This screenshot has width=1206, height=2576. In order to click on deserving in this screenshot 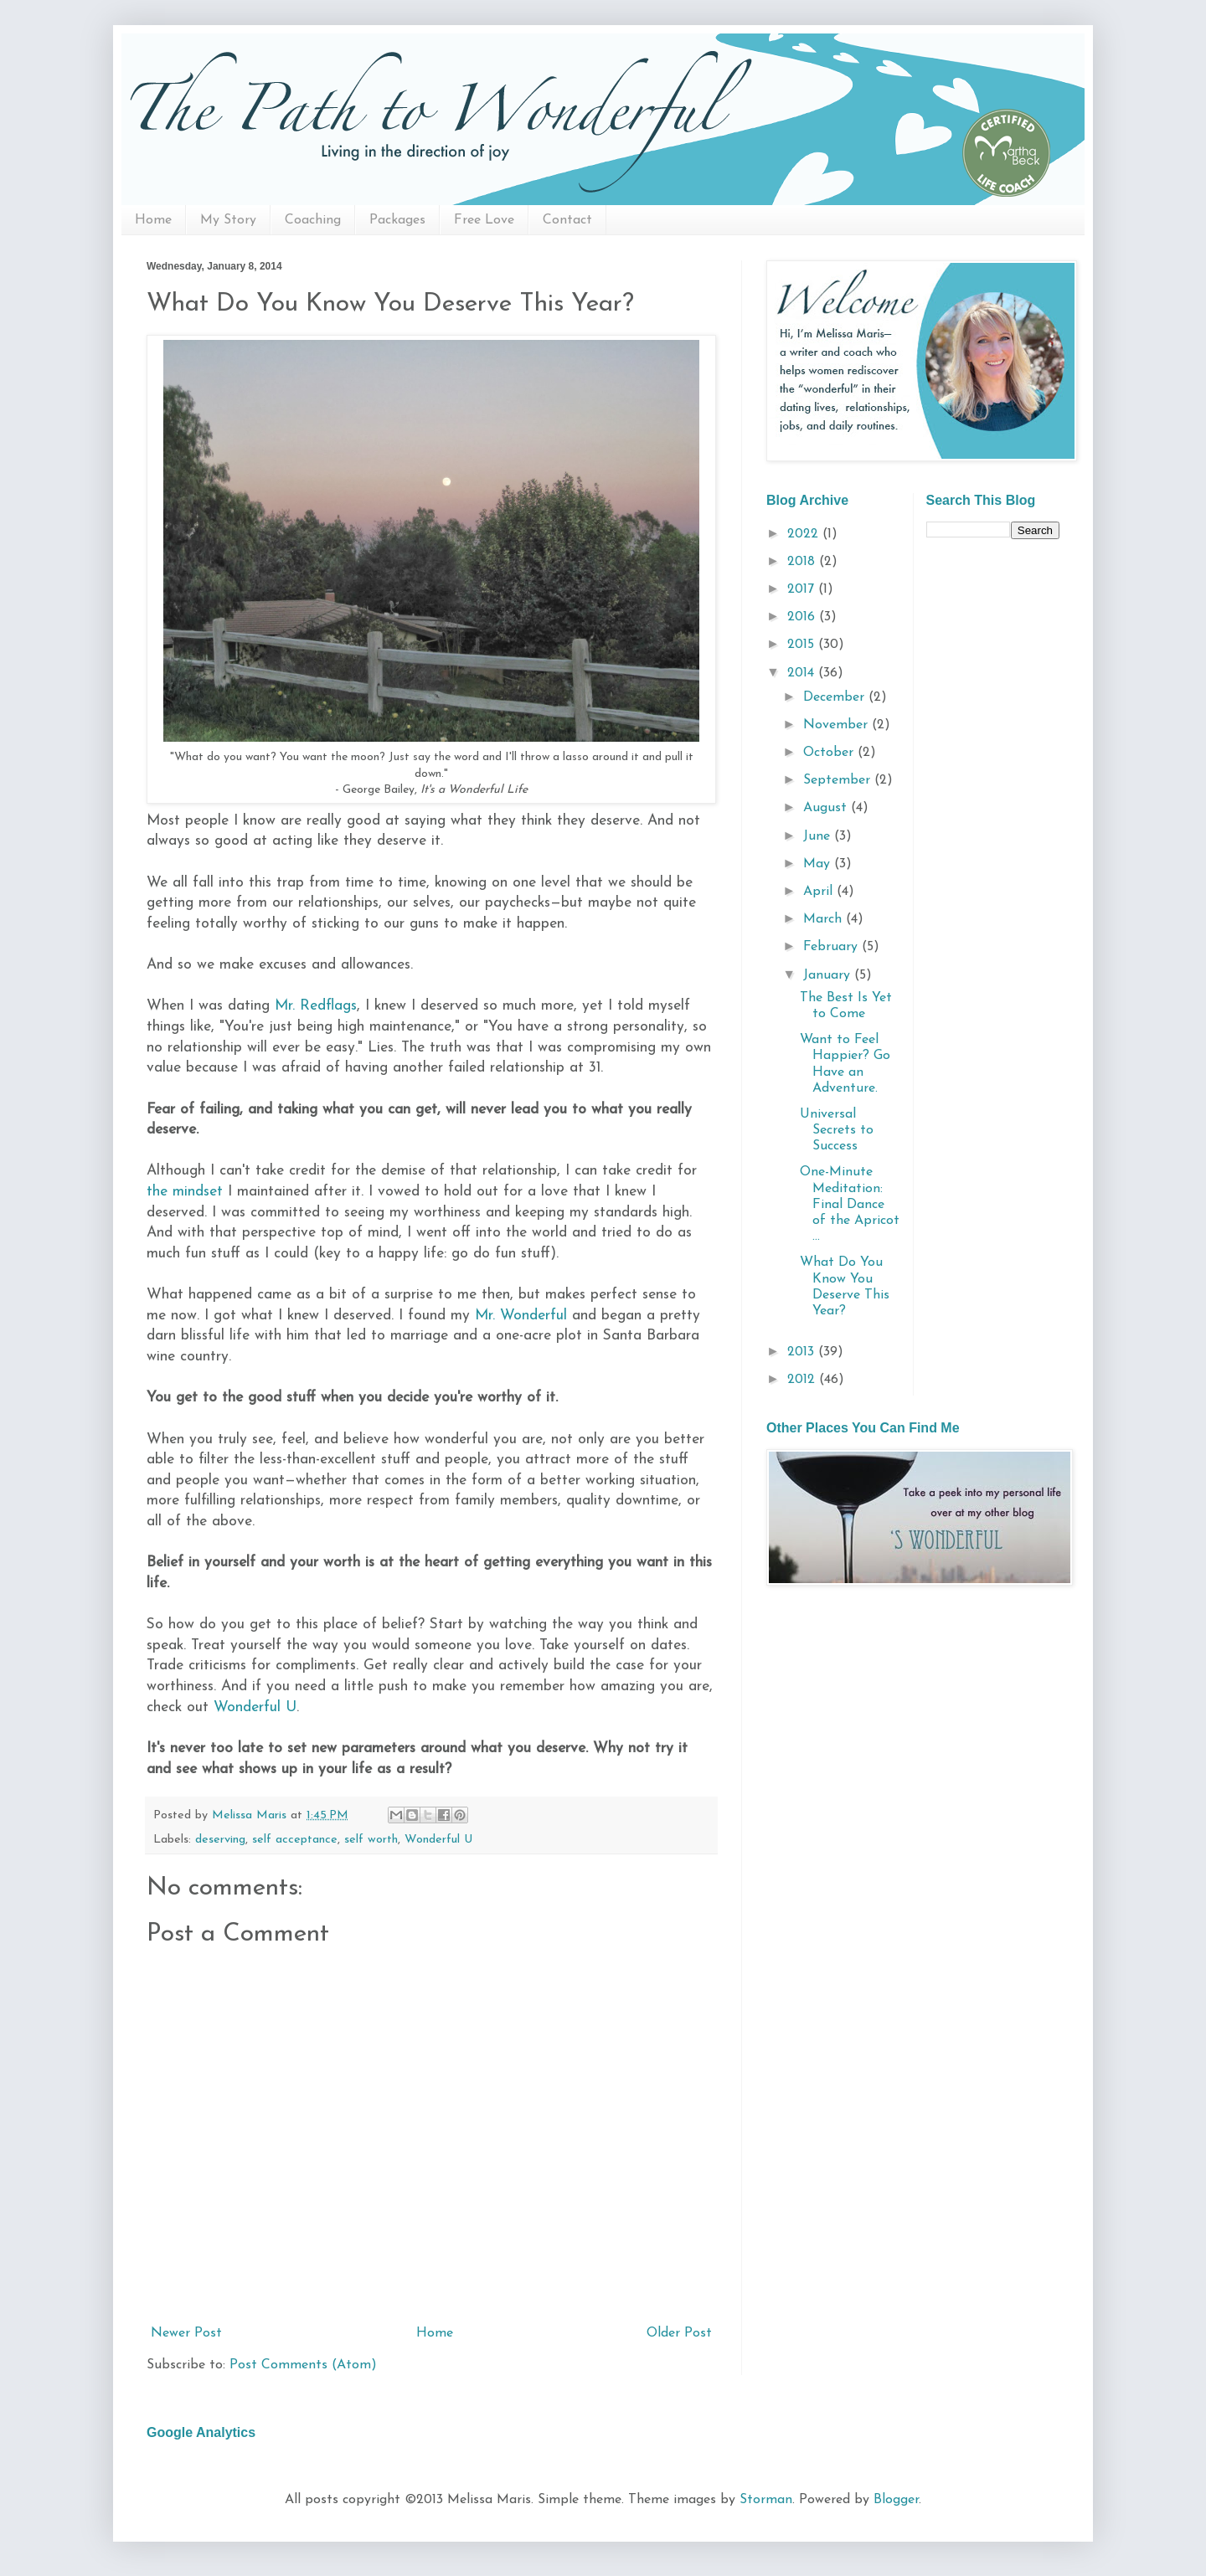, I will do `click(220, 1839)`.